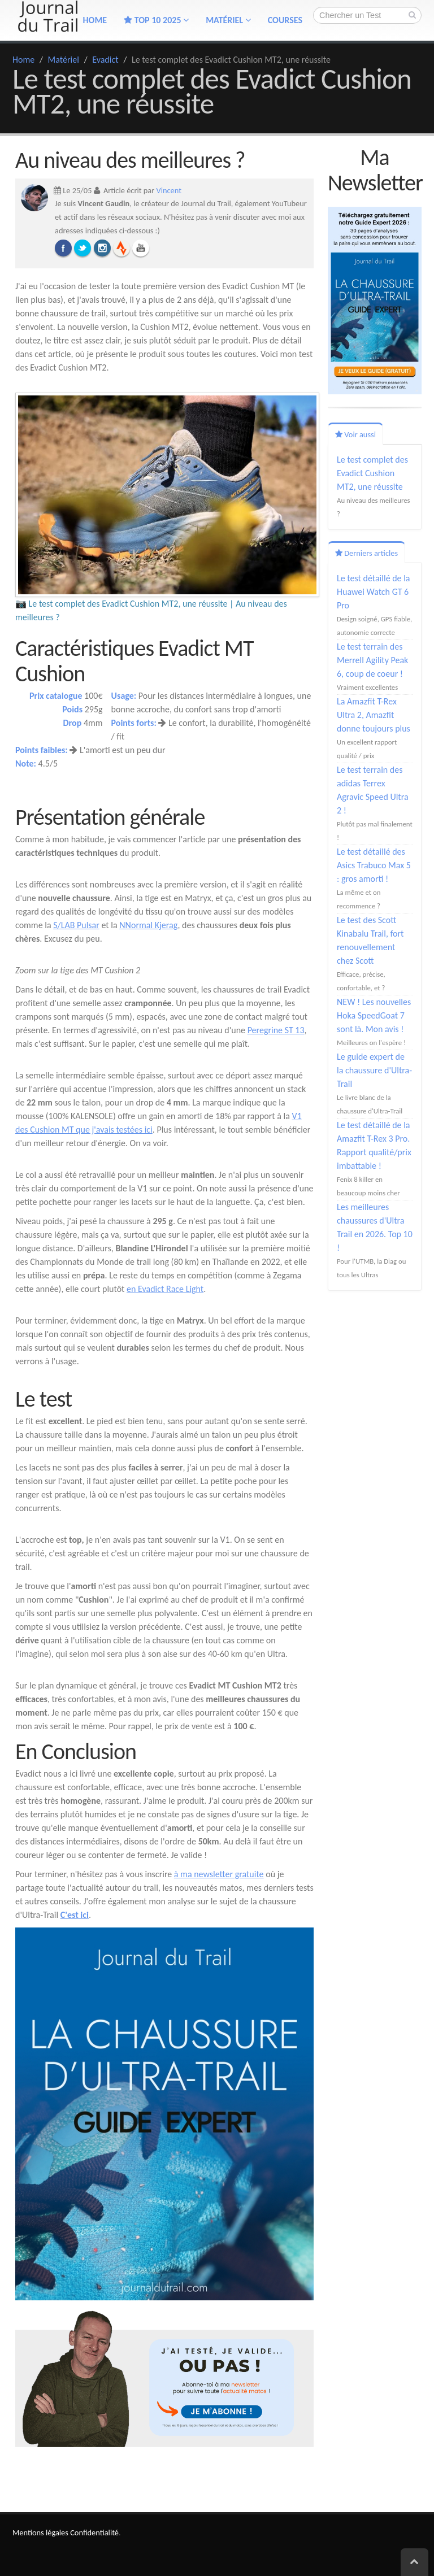 The width and height of the screenshot is (434, 2576). Describe the element at coordinates (374, 1070) in the screenshot. I see `Le guide expert de la chaussure d'Ultra-Trail` at that location.